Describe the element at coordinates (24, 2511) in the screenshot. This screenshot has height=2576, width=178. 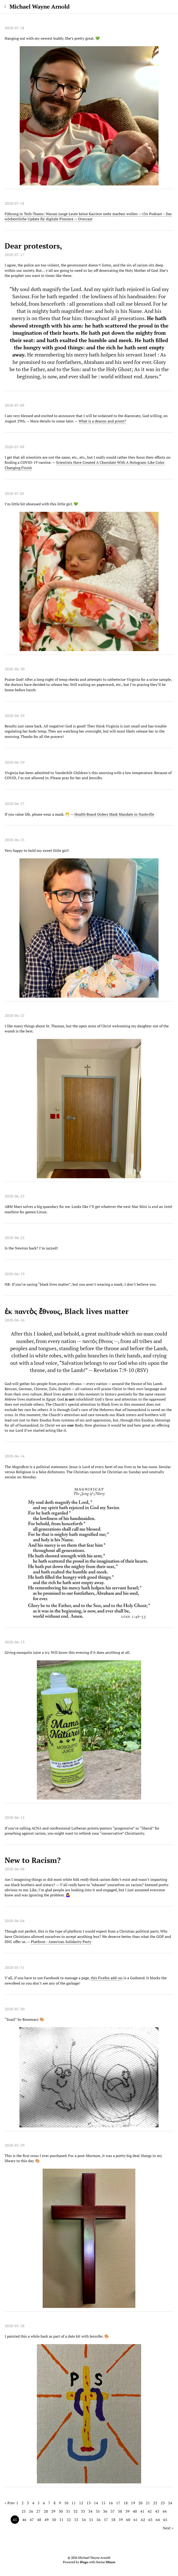
I see `25` at that location.